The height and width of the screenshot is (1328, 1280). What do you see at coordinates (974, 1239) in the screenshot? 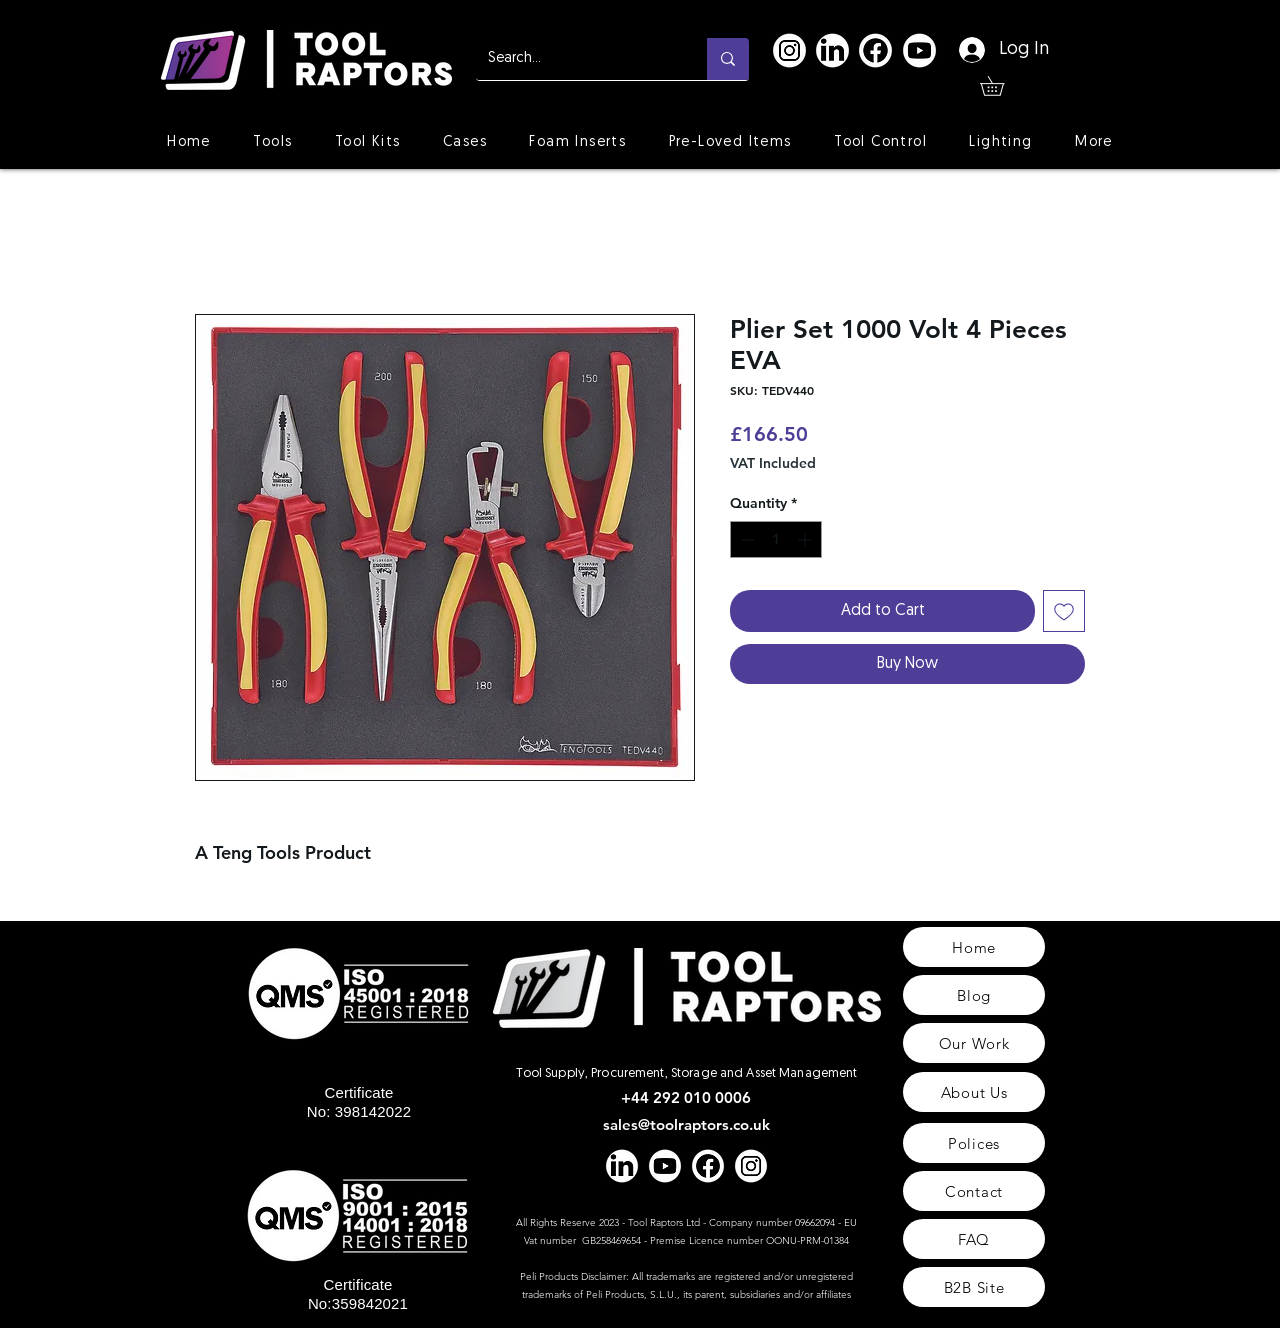
I see `[FAQ]` at bounding box center [974, 1239].